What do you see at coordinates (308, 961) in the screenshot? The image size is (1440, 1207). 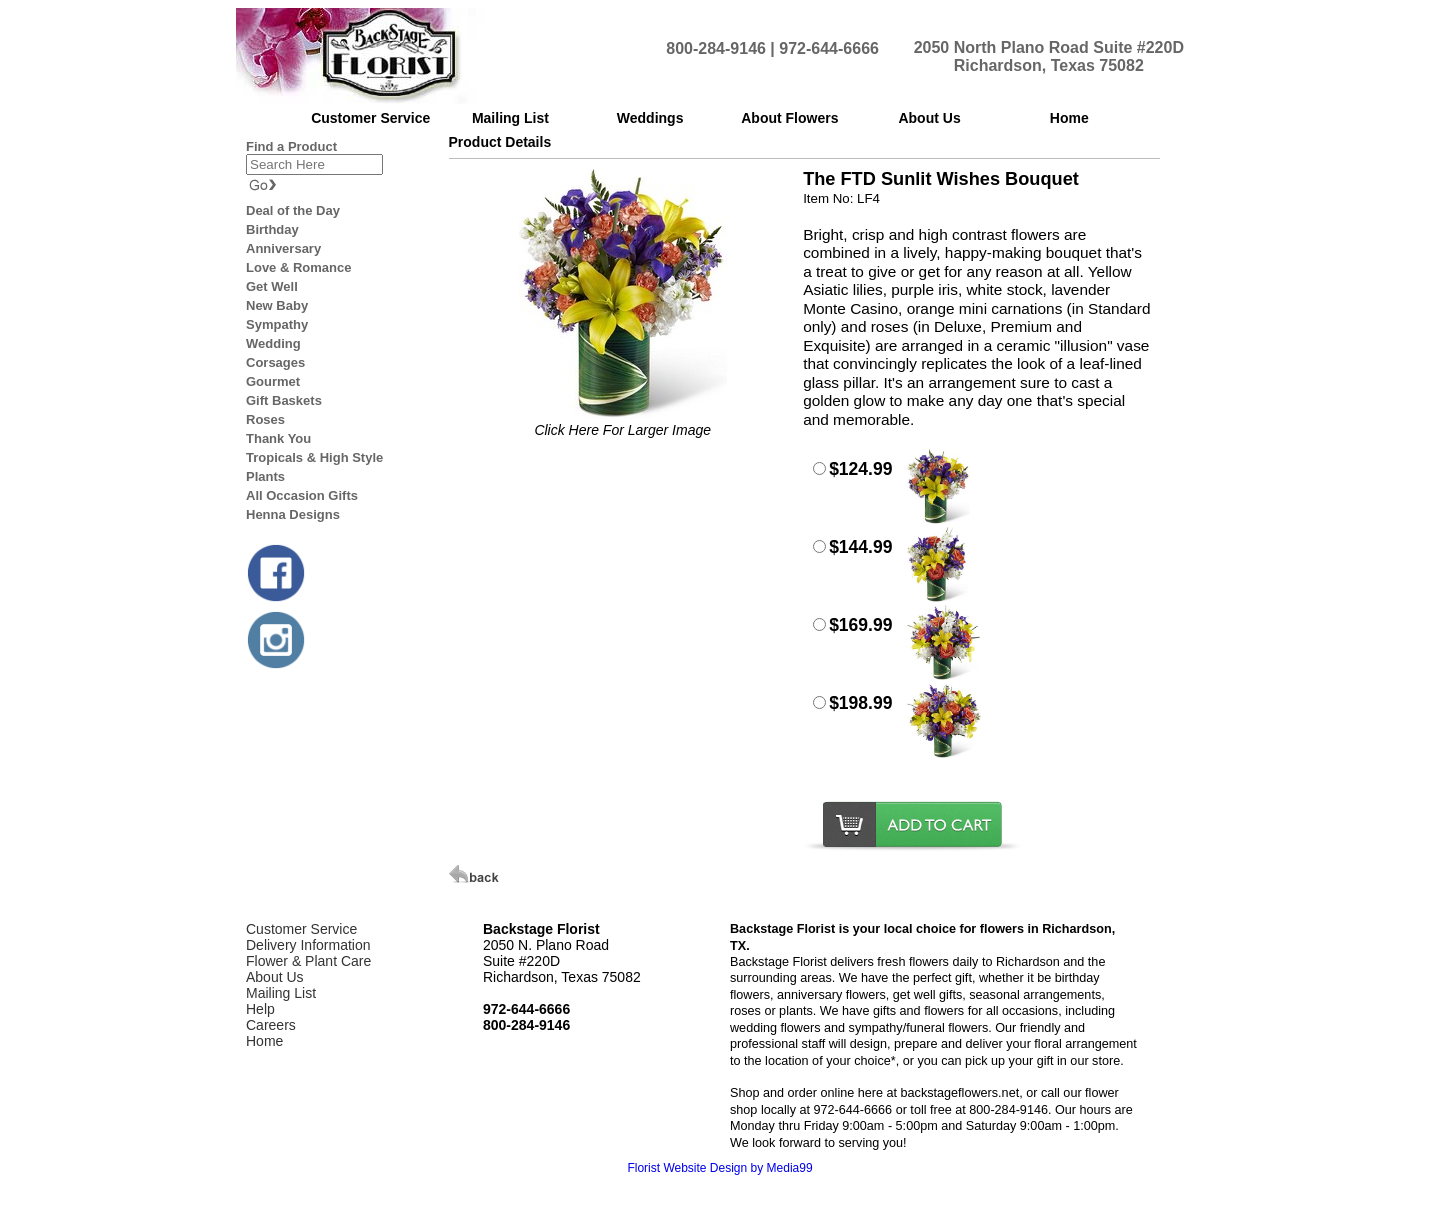 I see `Flower & Plant Care` at bounding box center [308, 961].